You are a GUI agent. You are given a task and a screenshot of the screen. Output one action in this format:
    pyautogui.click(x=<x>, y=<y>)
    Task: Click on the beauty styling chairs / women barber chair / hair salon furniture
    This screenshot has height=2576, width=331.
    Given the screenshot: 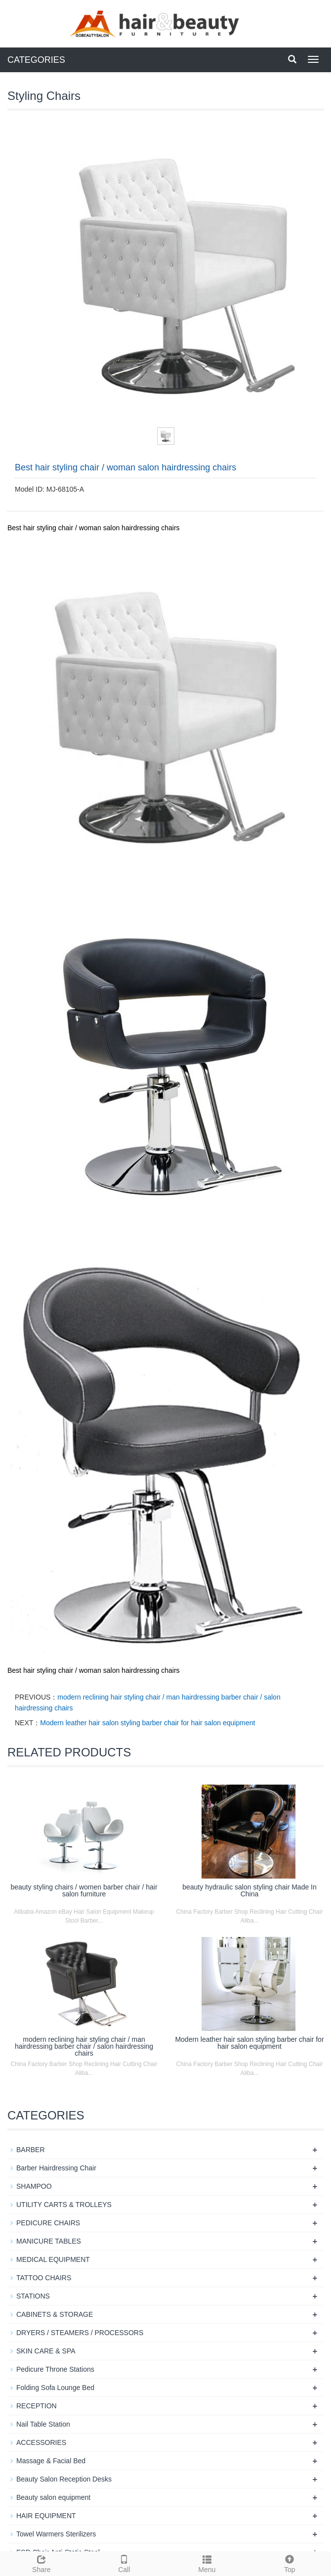 What is the action you would take?
    pyautogui.click(x=83, y=1890)
    